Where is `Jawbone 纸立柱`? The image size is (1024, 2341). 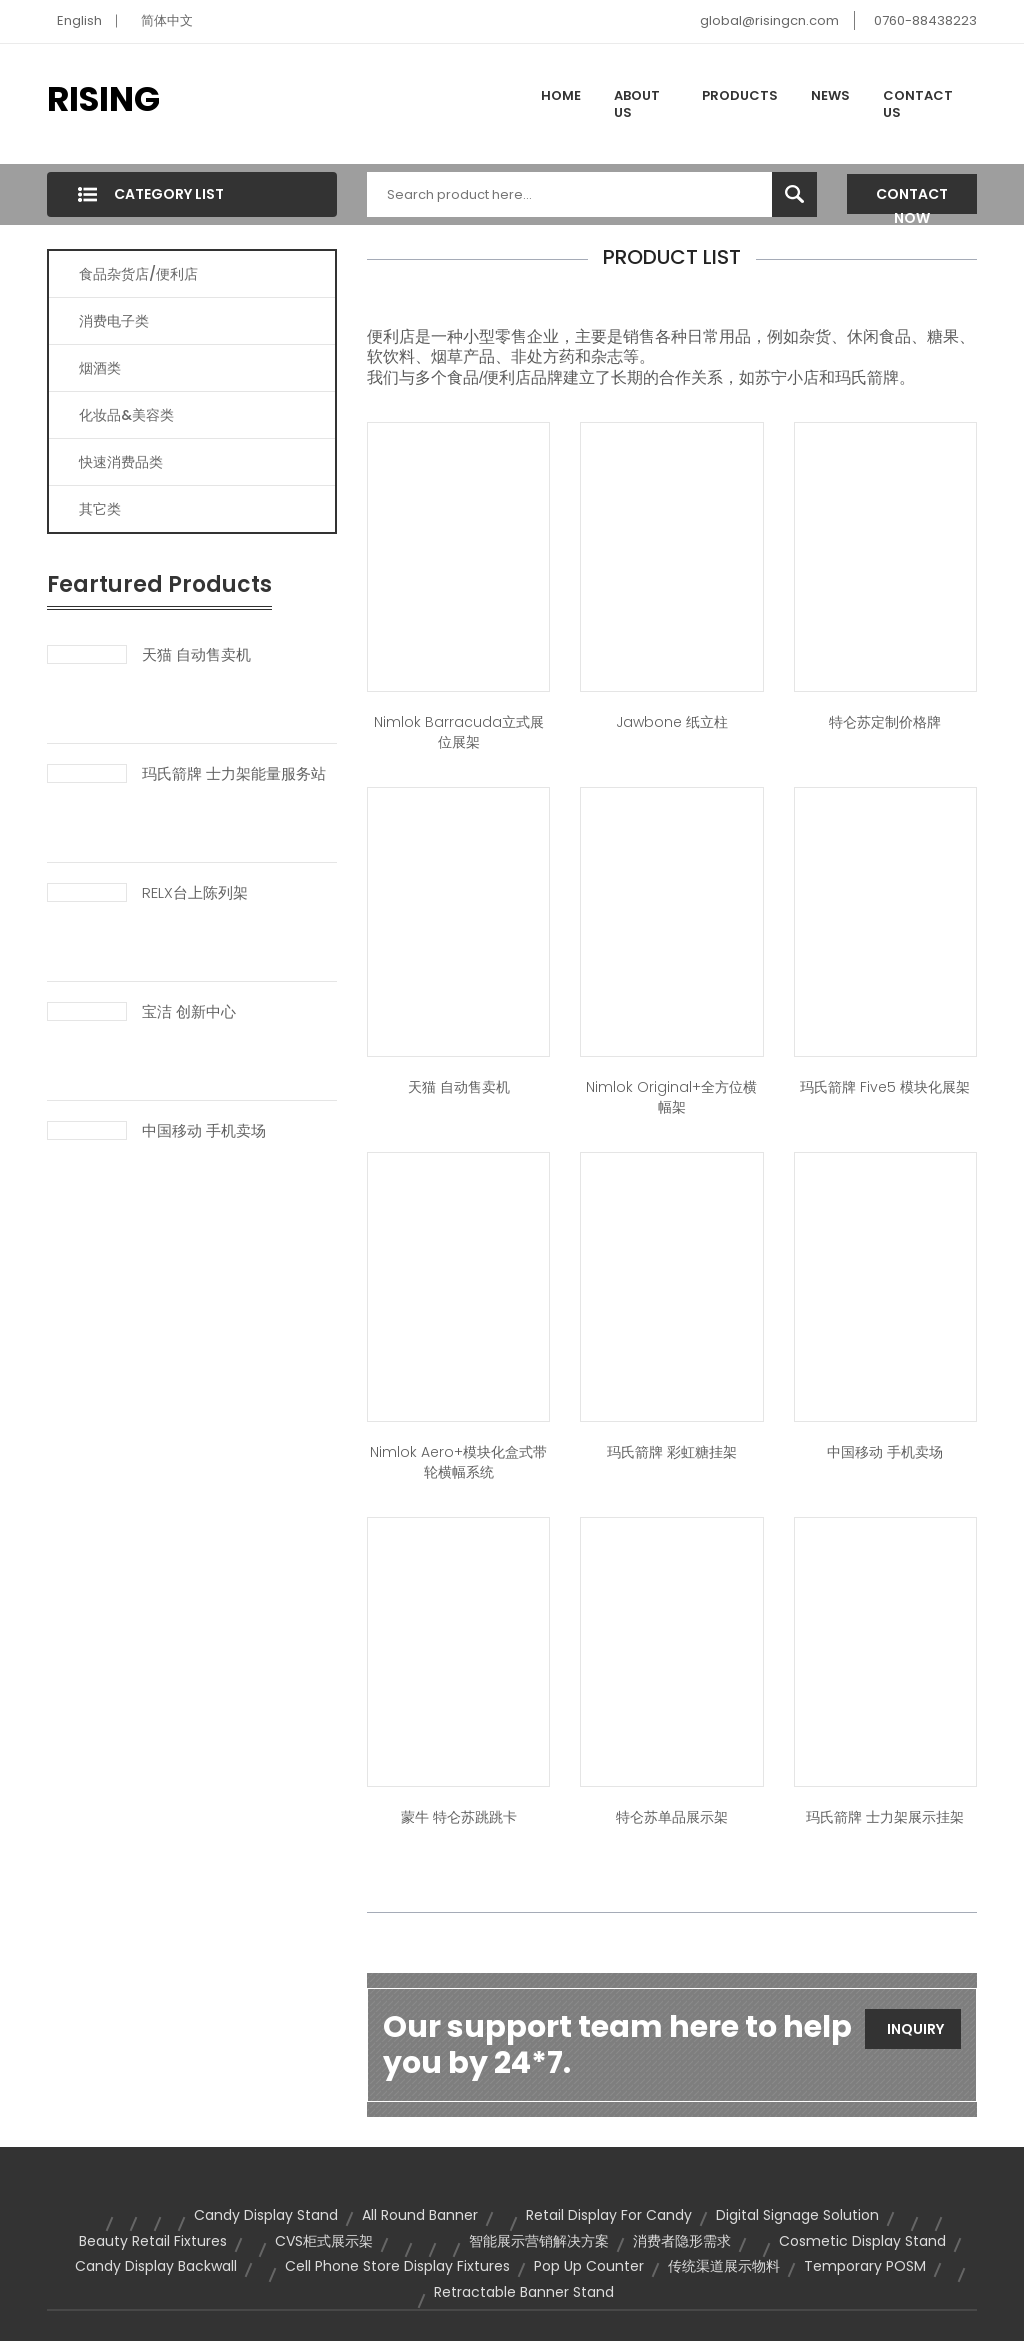
Jawbone 纸立柱 is located at coordinates (672, 722).